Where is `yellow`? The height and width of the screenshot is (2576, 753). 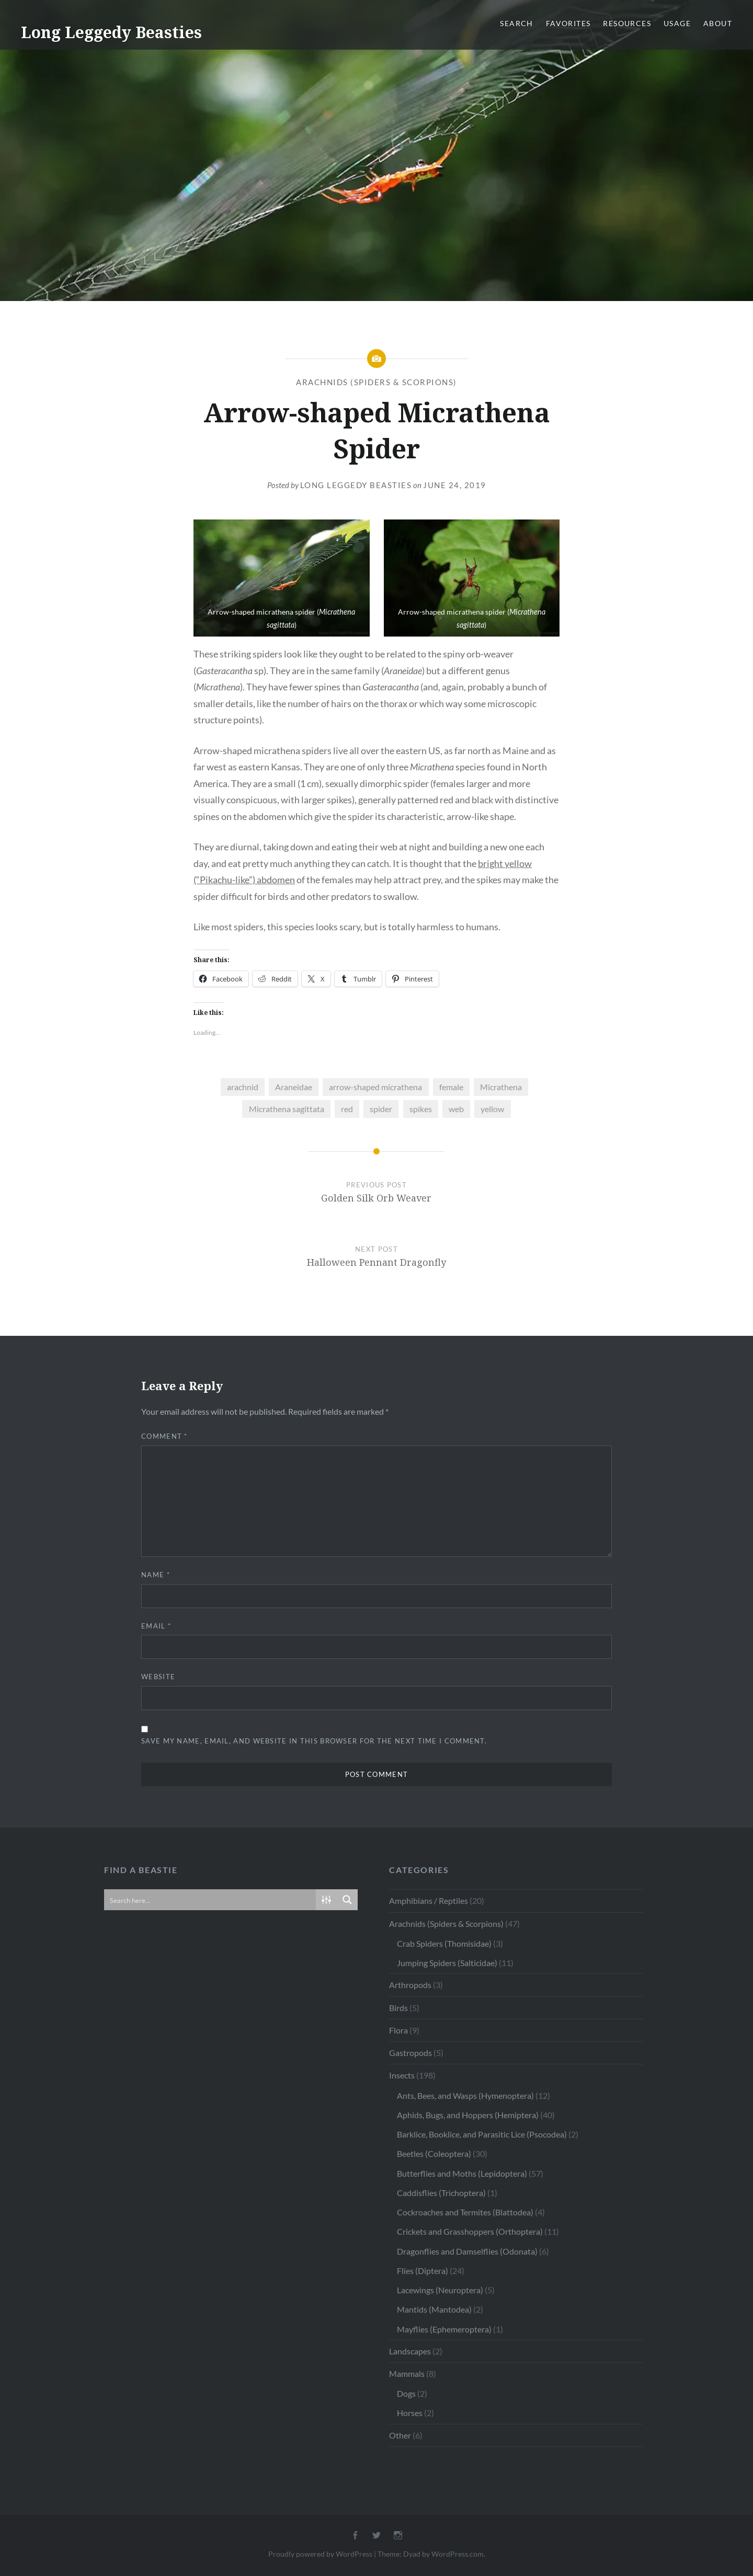
yellow is located at coordinates (492, 1109).